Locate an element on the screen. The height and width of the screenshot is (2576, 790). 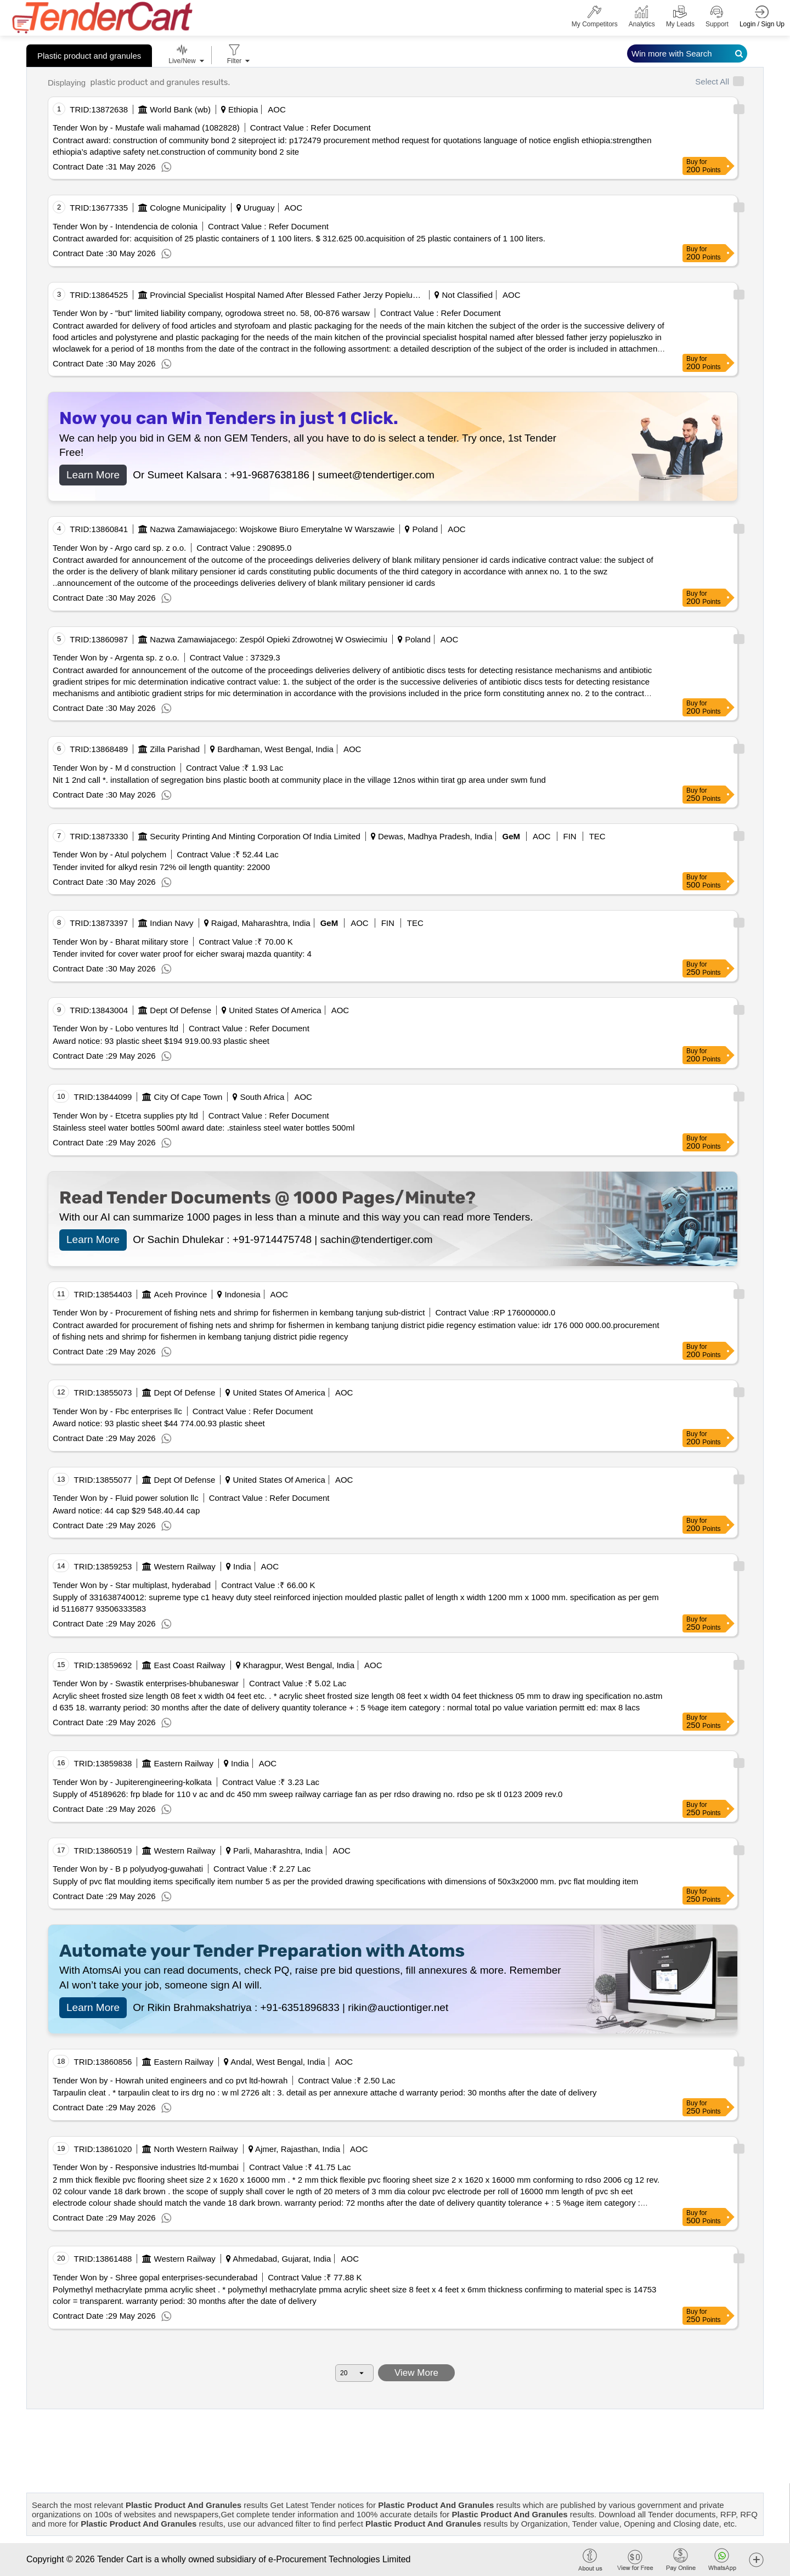
Tender Won by - Howrah united engineers and co pvt ltd-howrah is located at coordinates (170, 2080).